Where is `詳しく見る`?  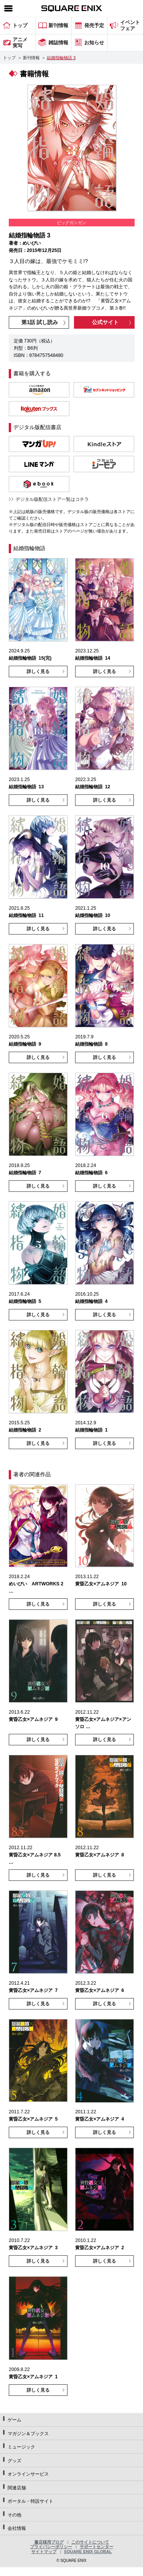
詳しく見る is located at coordinates (38, 671).